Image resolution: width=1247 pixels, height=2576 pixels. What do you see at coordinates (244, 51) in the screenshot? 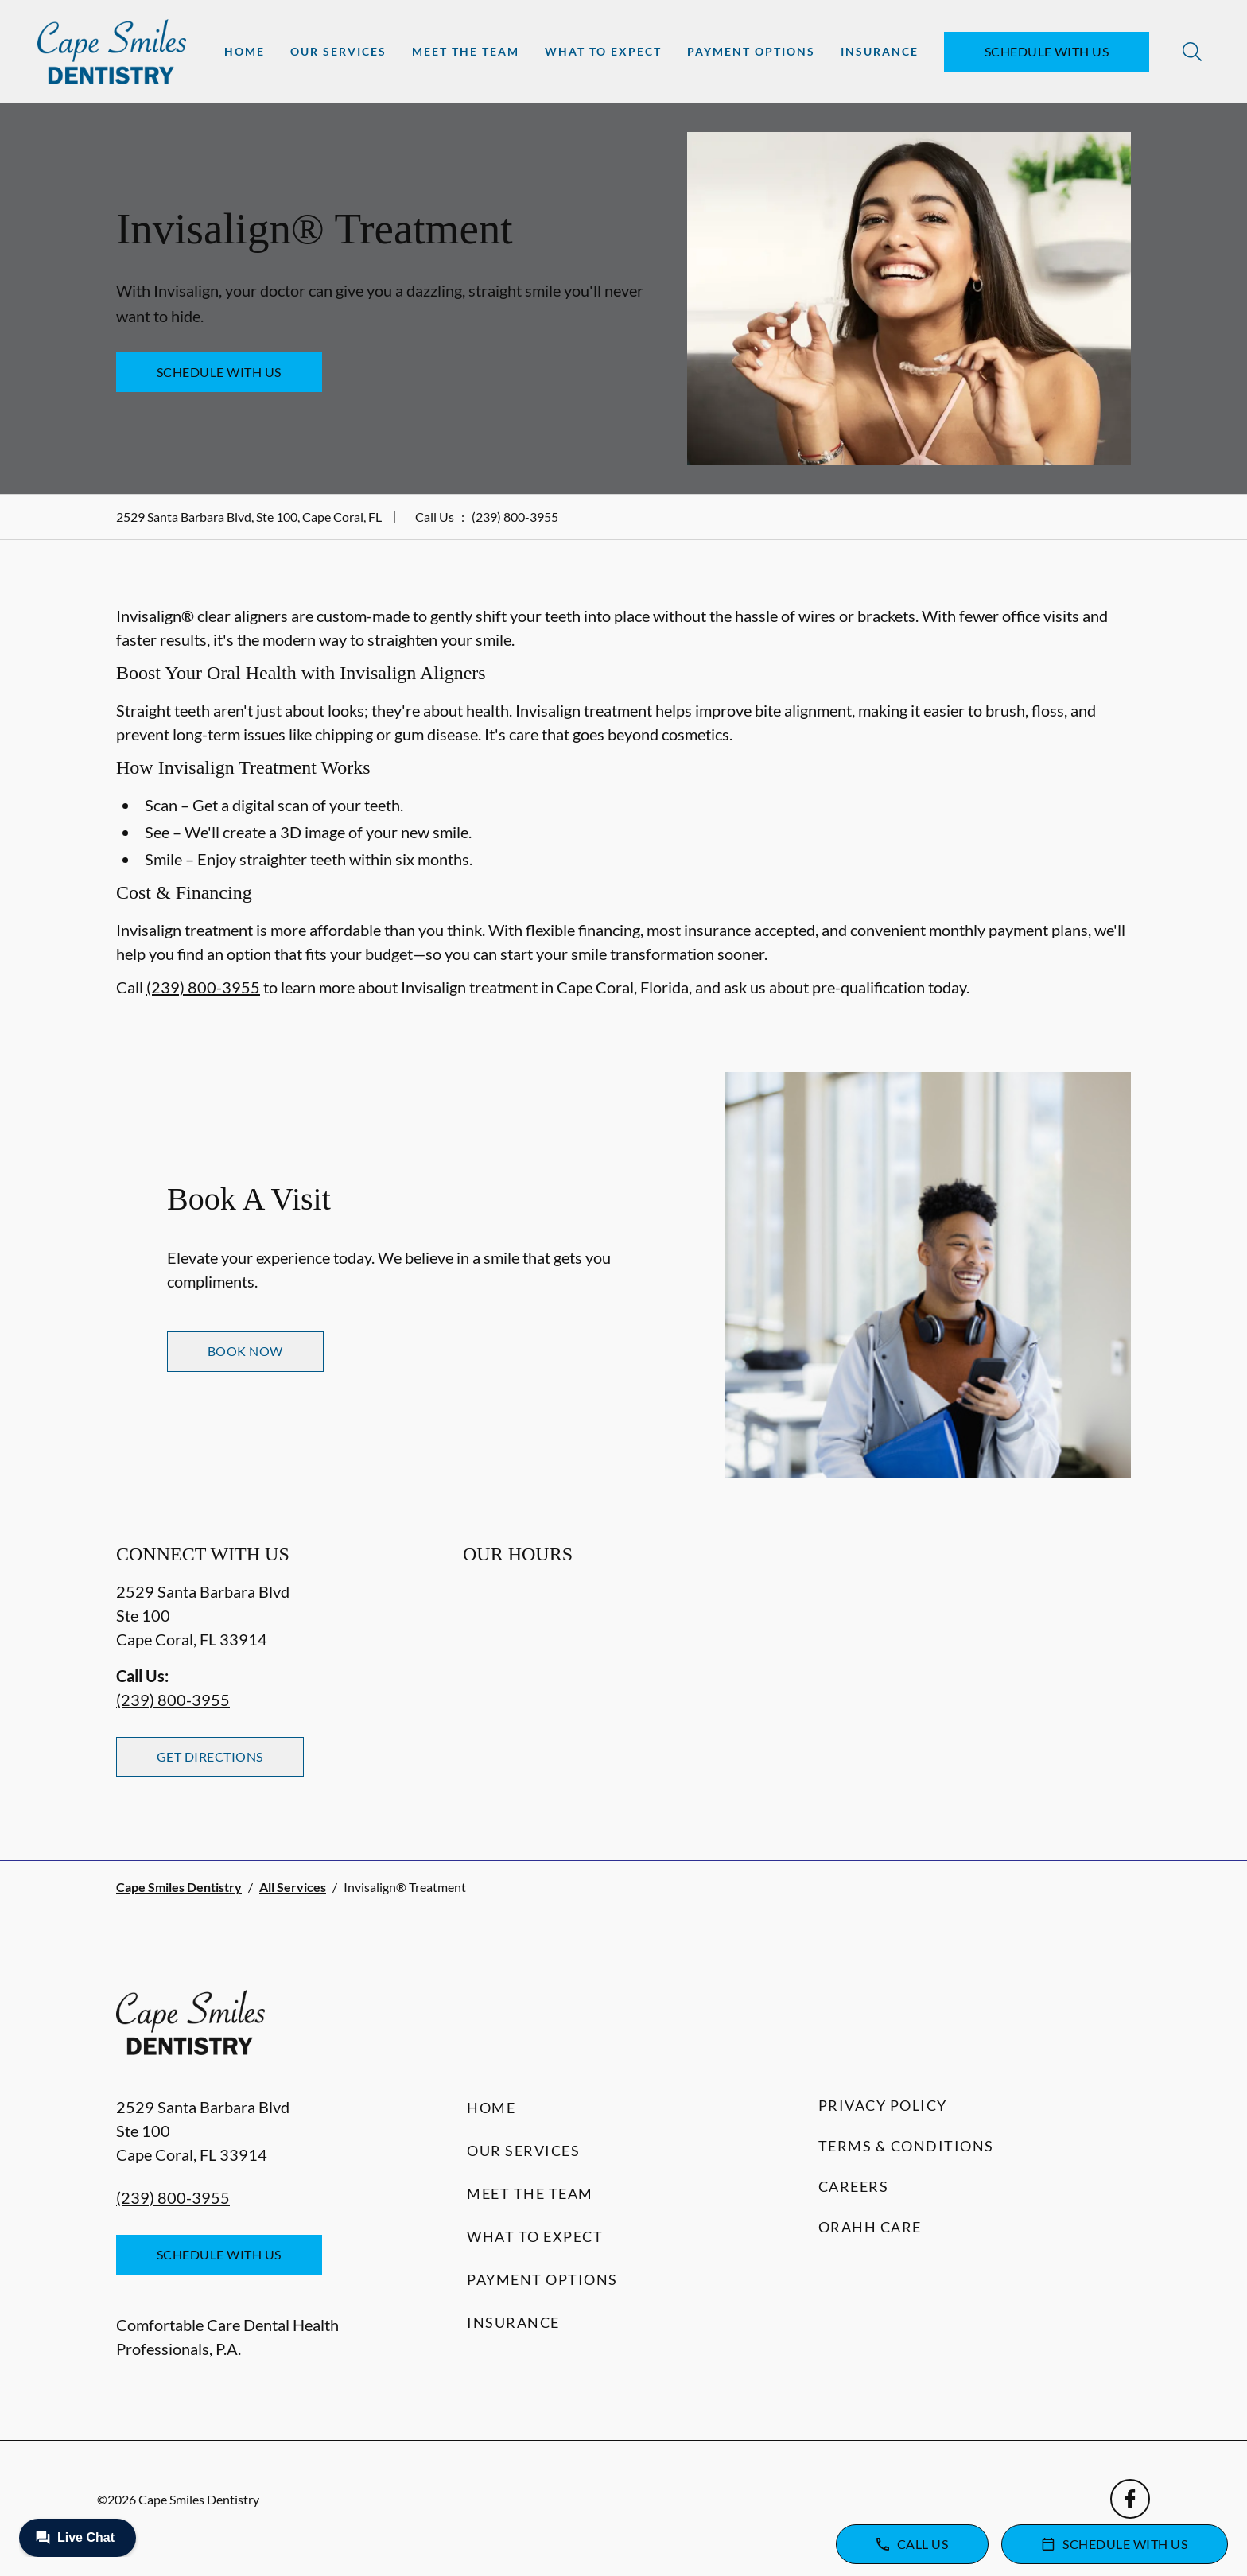
I see `Home` at bounding box center [244, 51].